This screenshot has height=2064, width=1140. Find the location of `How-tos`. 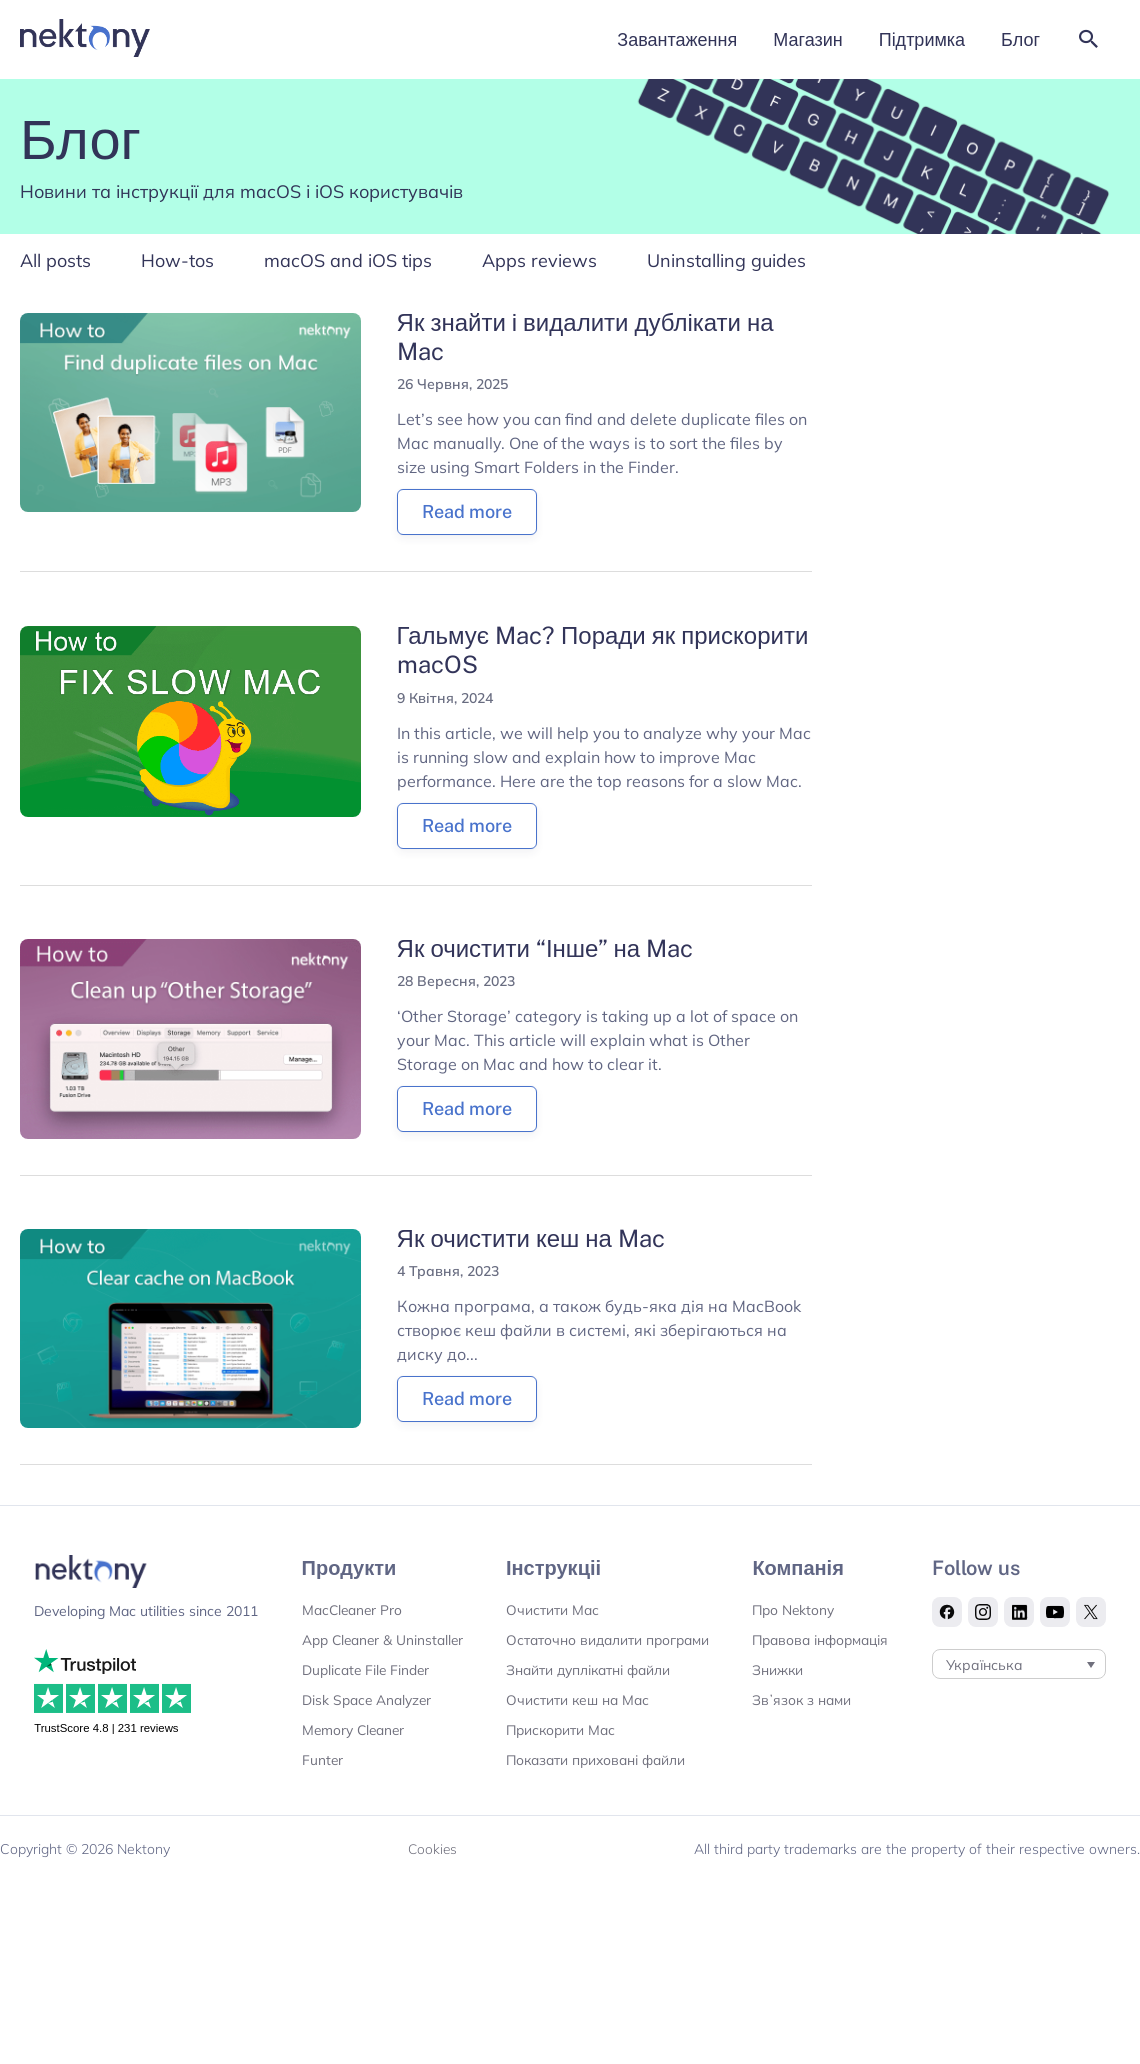

How-tos is located at coordinates (177, 262).